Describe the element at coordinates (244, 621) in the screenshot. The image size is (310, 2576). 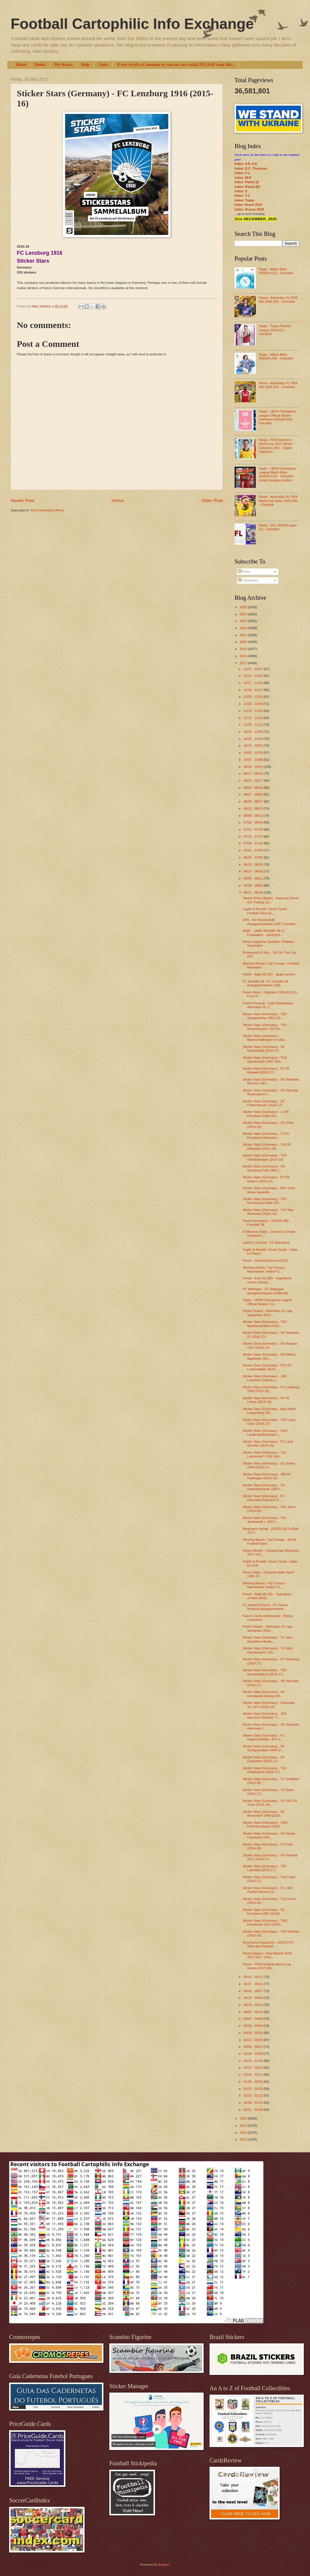
I see `2023` at that location.